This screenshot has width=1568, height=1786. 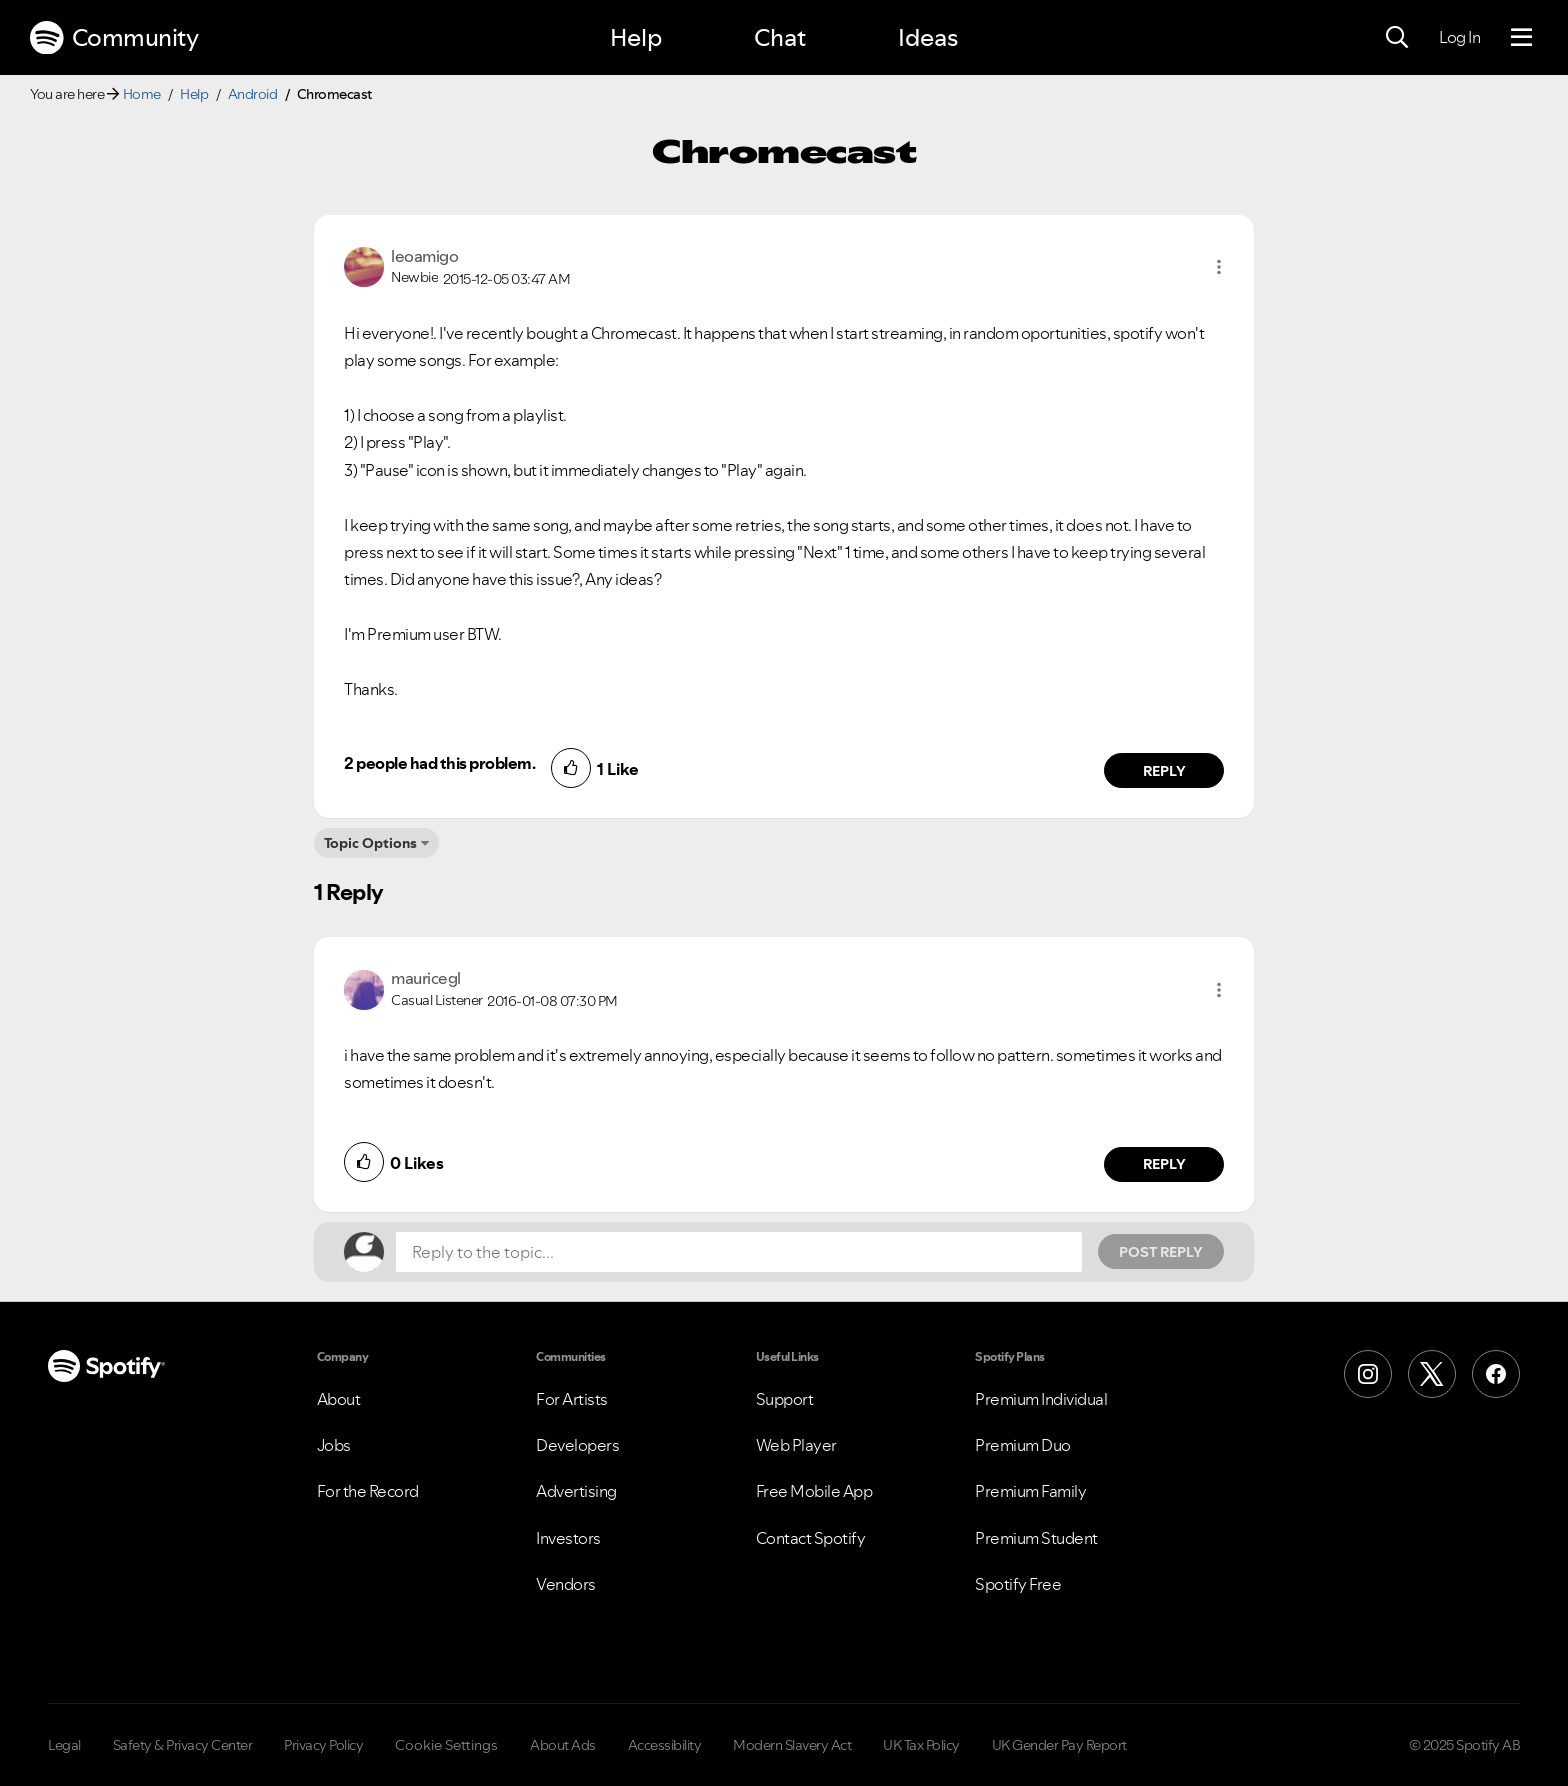 I want to click on [Instagram], so click(x=1368, y=1374).